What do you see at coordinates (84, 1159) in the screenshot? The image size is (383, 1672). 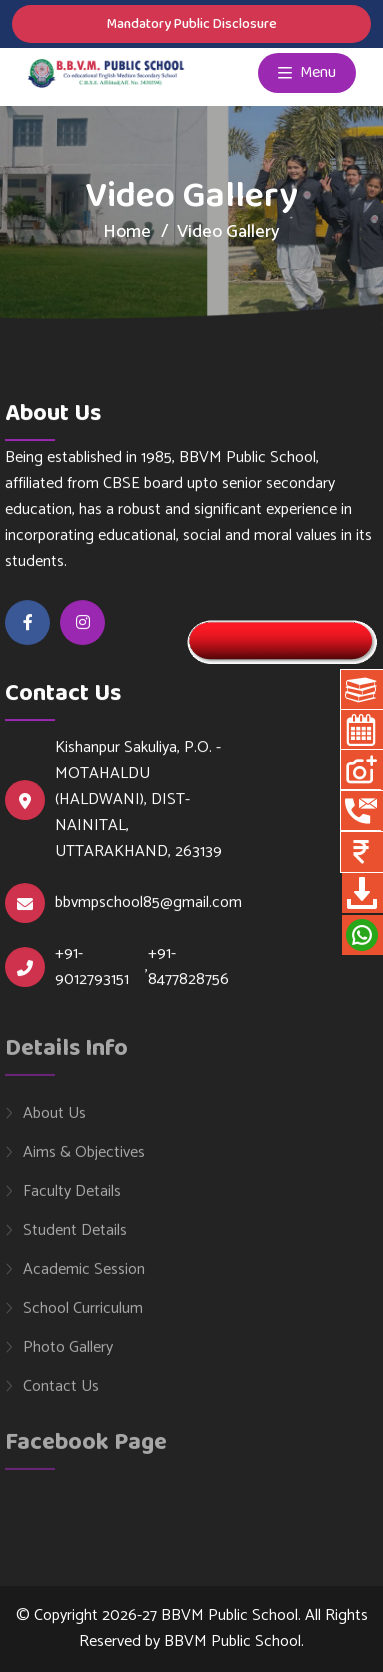 I see `Aims & Objectives` at bounding box center [84, 1159].